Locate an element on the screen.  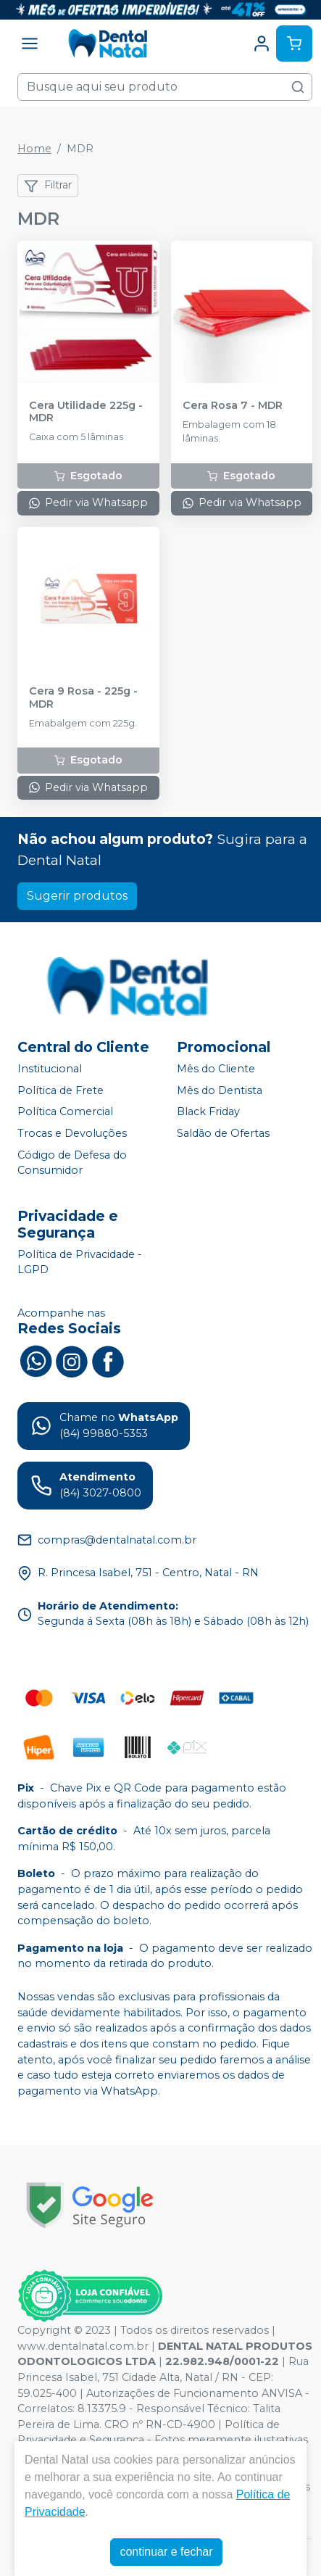
Sugerir produtos is located at coordinates (77, 896).